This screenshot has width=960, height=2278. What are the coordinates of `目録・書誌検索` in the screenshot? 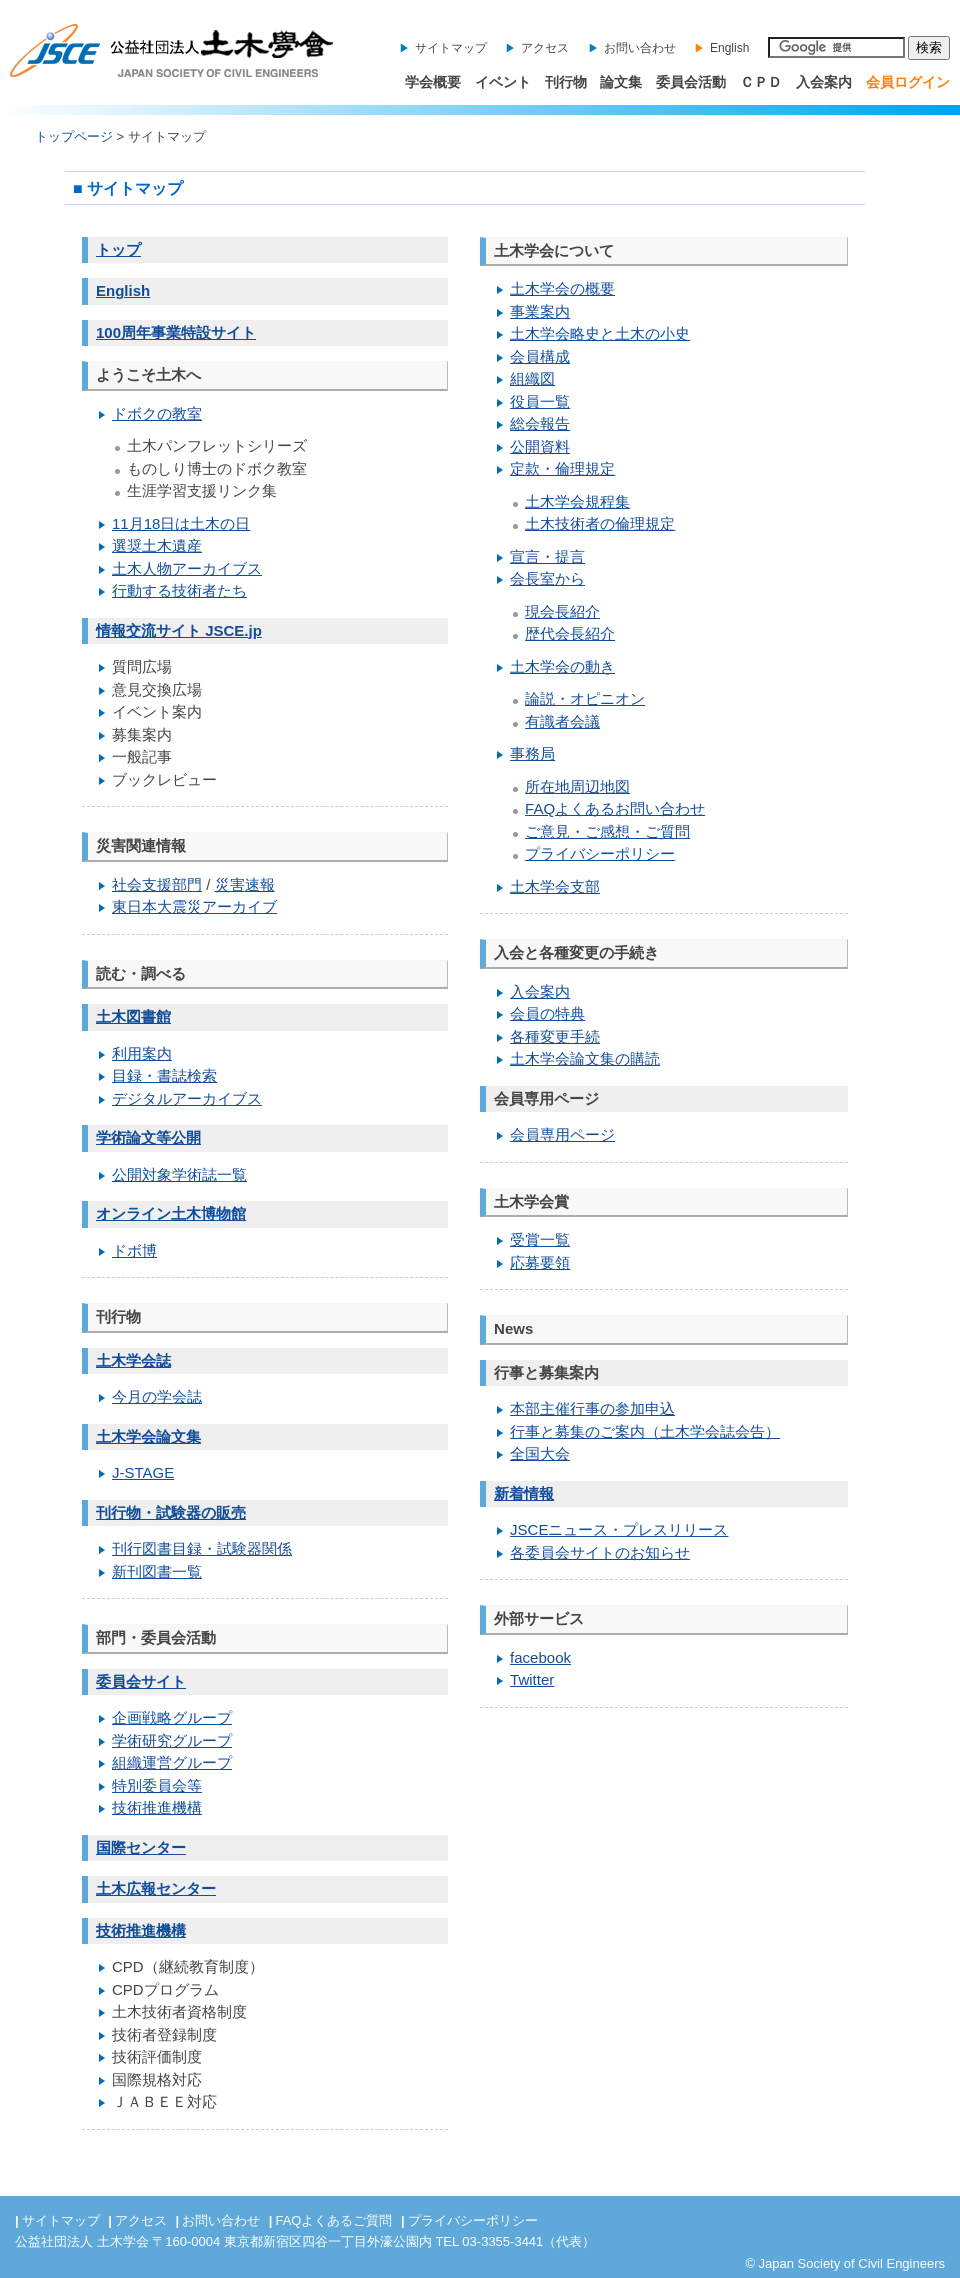 It's located at (164, 1075).